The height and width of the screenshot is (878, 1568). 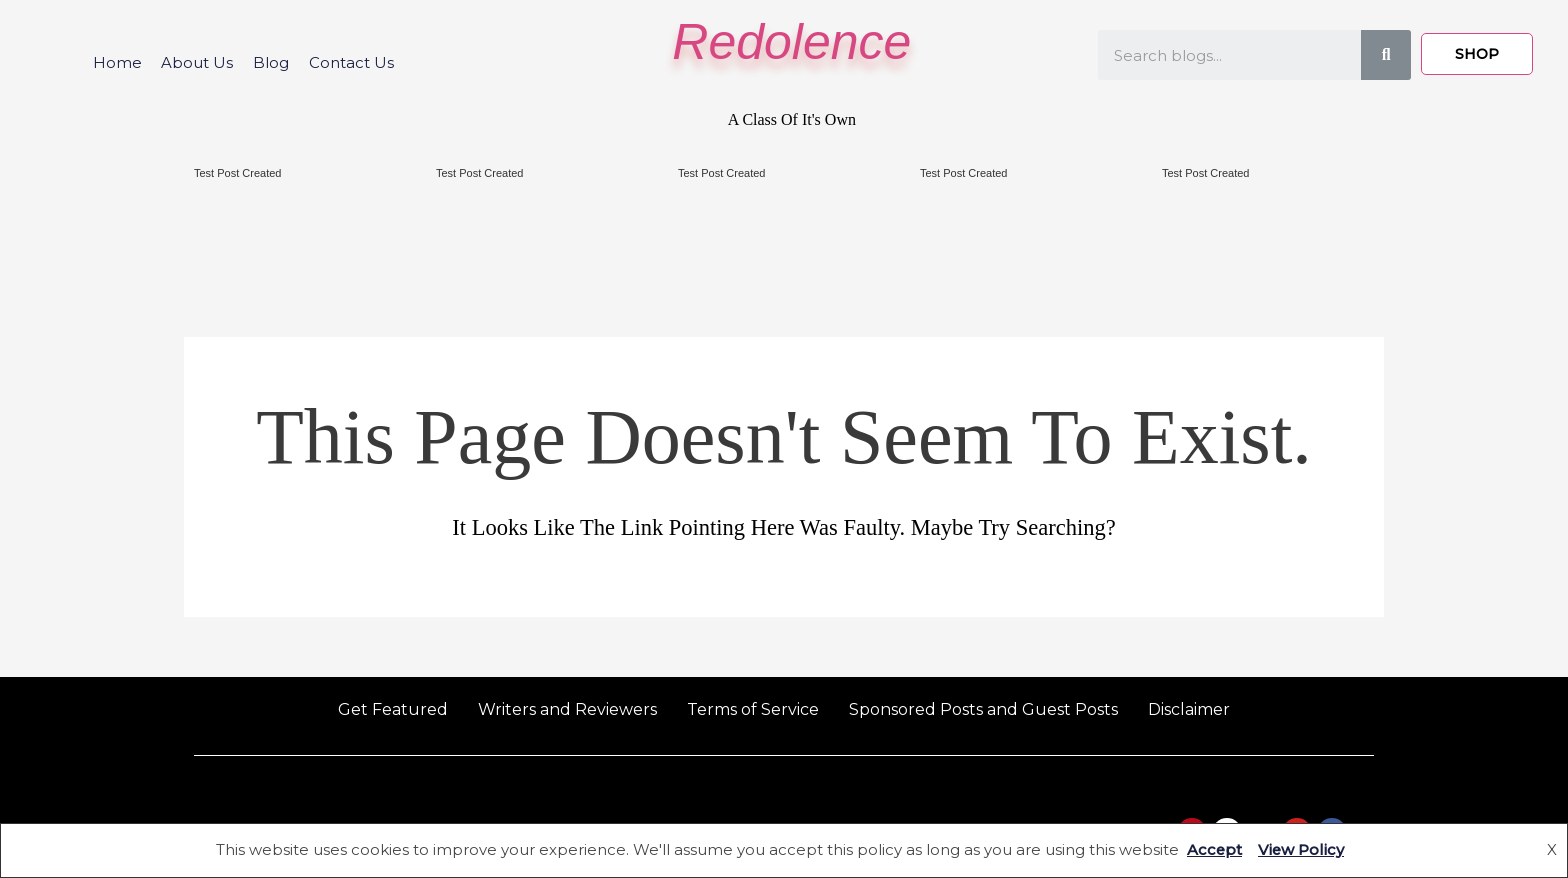 What do you see at coordinates (271, 62) in the screenshot?
I see `Blog` at bounding box center [271, 62].